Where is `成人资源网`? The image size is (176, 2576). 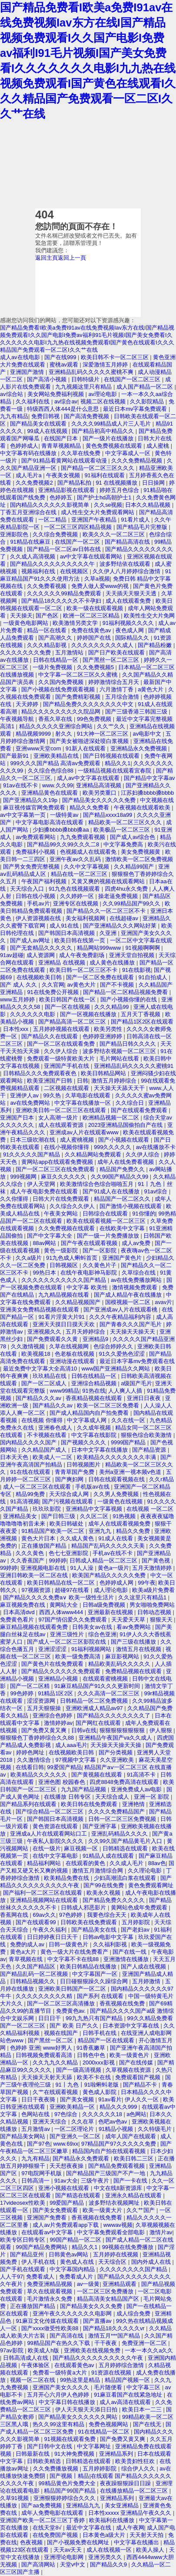 成人资源网 is located at coordinates (41, 955).